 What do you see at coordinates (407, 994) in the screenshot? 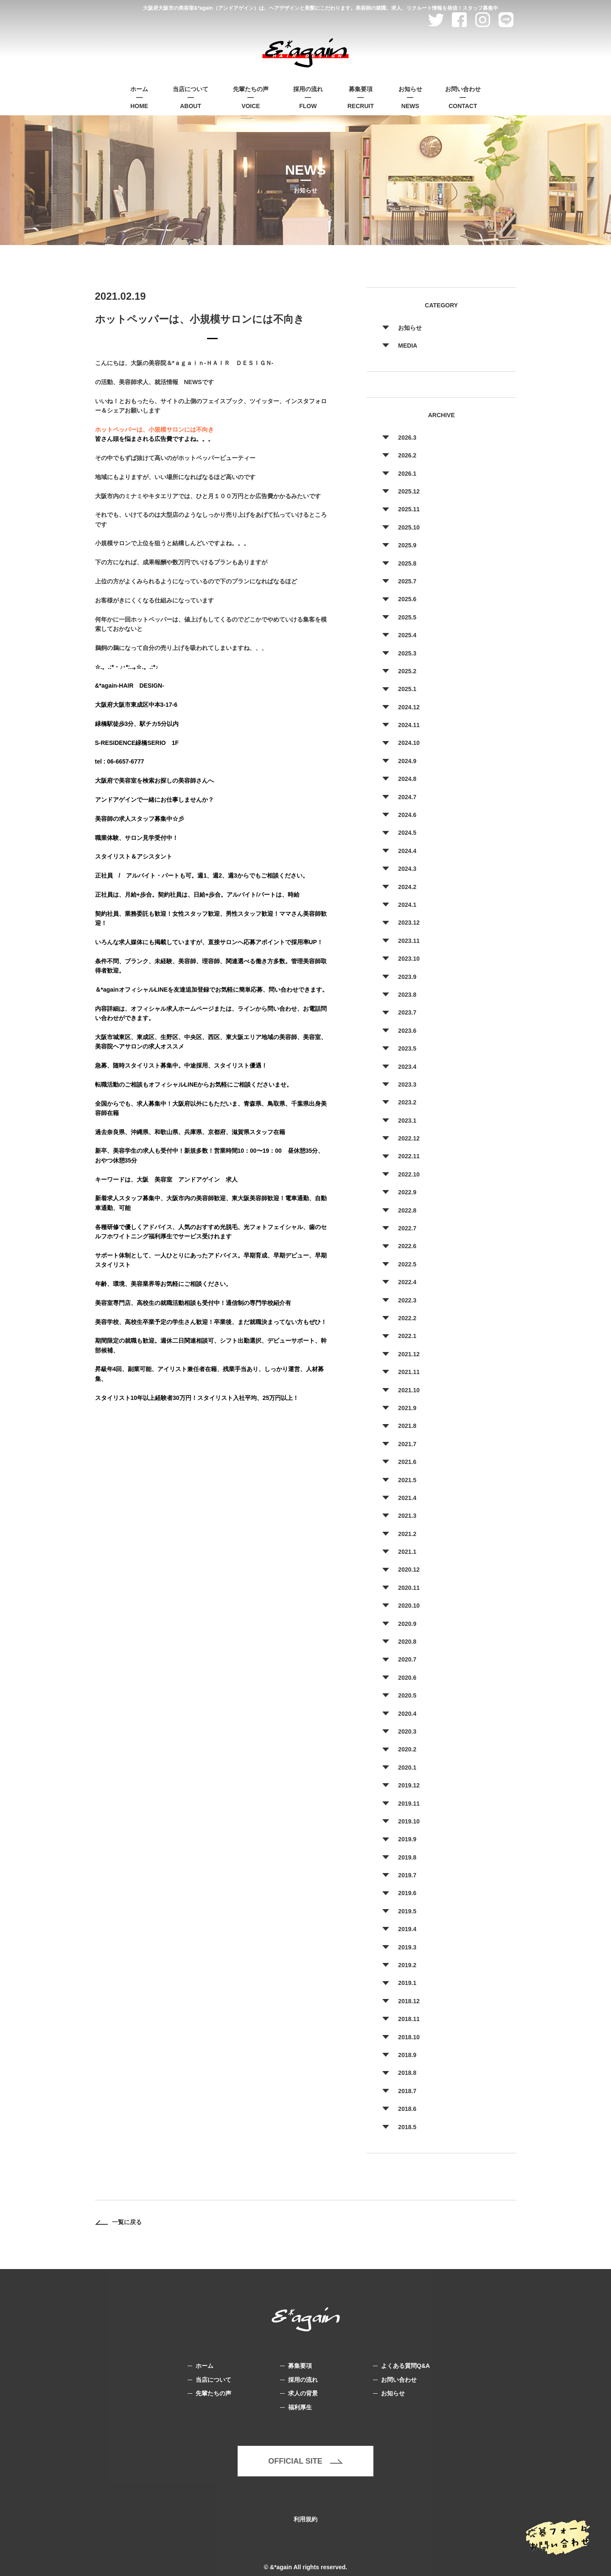
I see `2023.8` at bounding box center [407, 994].